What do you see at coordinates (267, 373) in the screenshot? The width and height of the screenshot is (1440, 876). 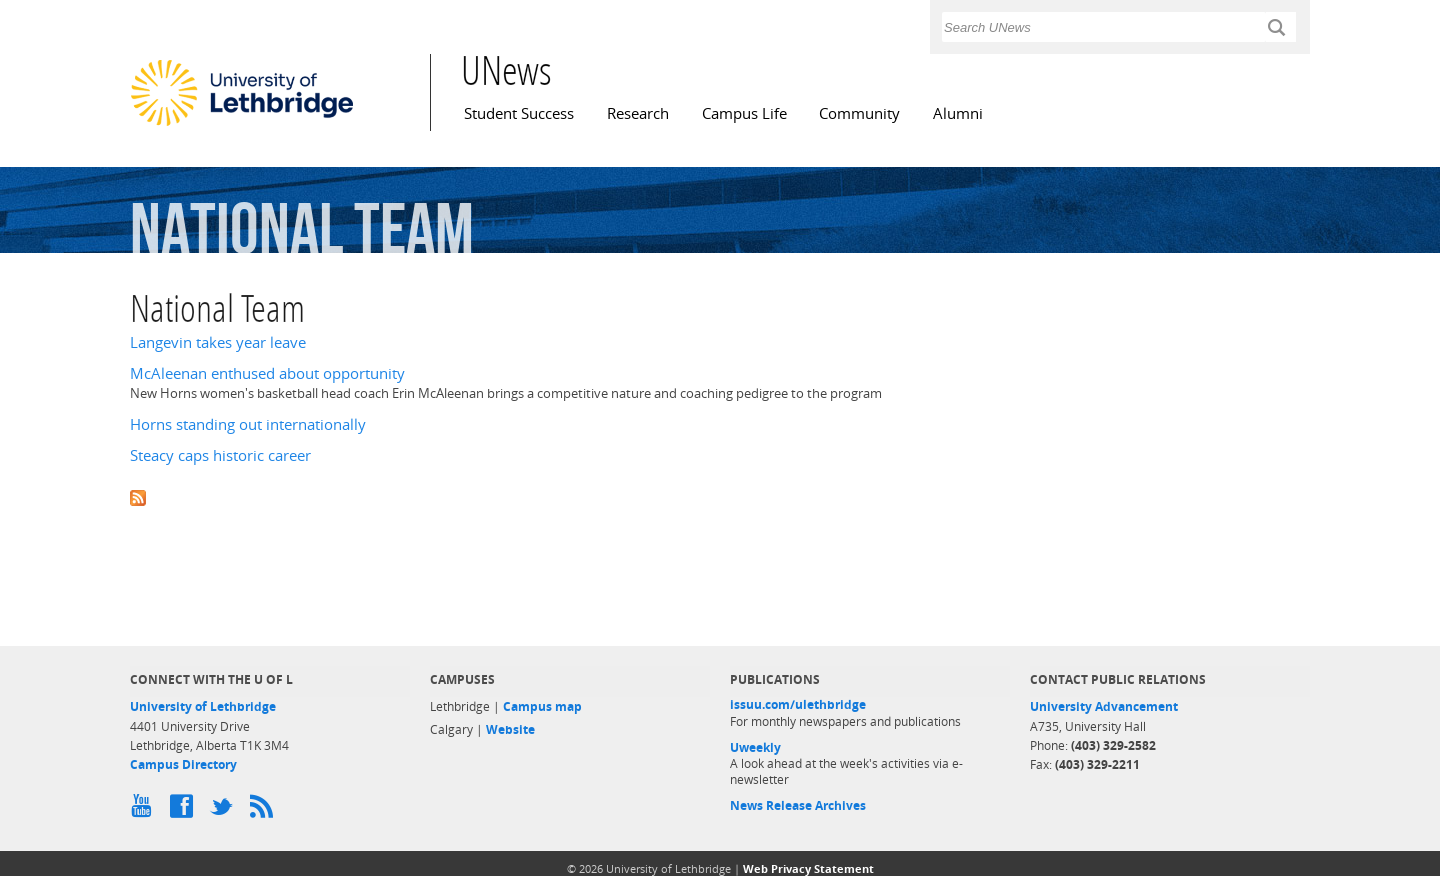 I see `McAleenan enthused about opportunity` at bounding box center [267, 373].